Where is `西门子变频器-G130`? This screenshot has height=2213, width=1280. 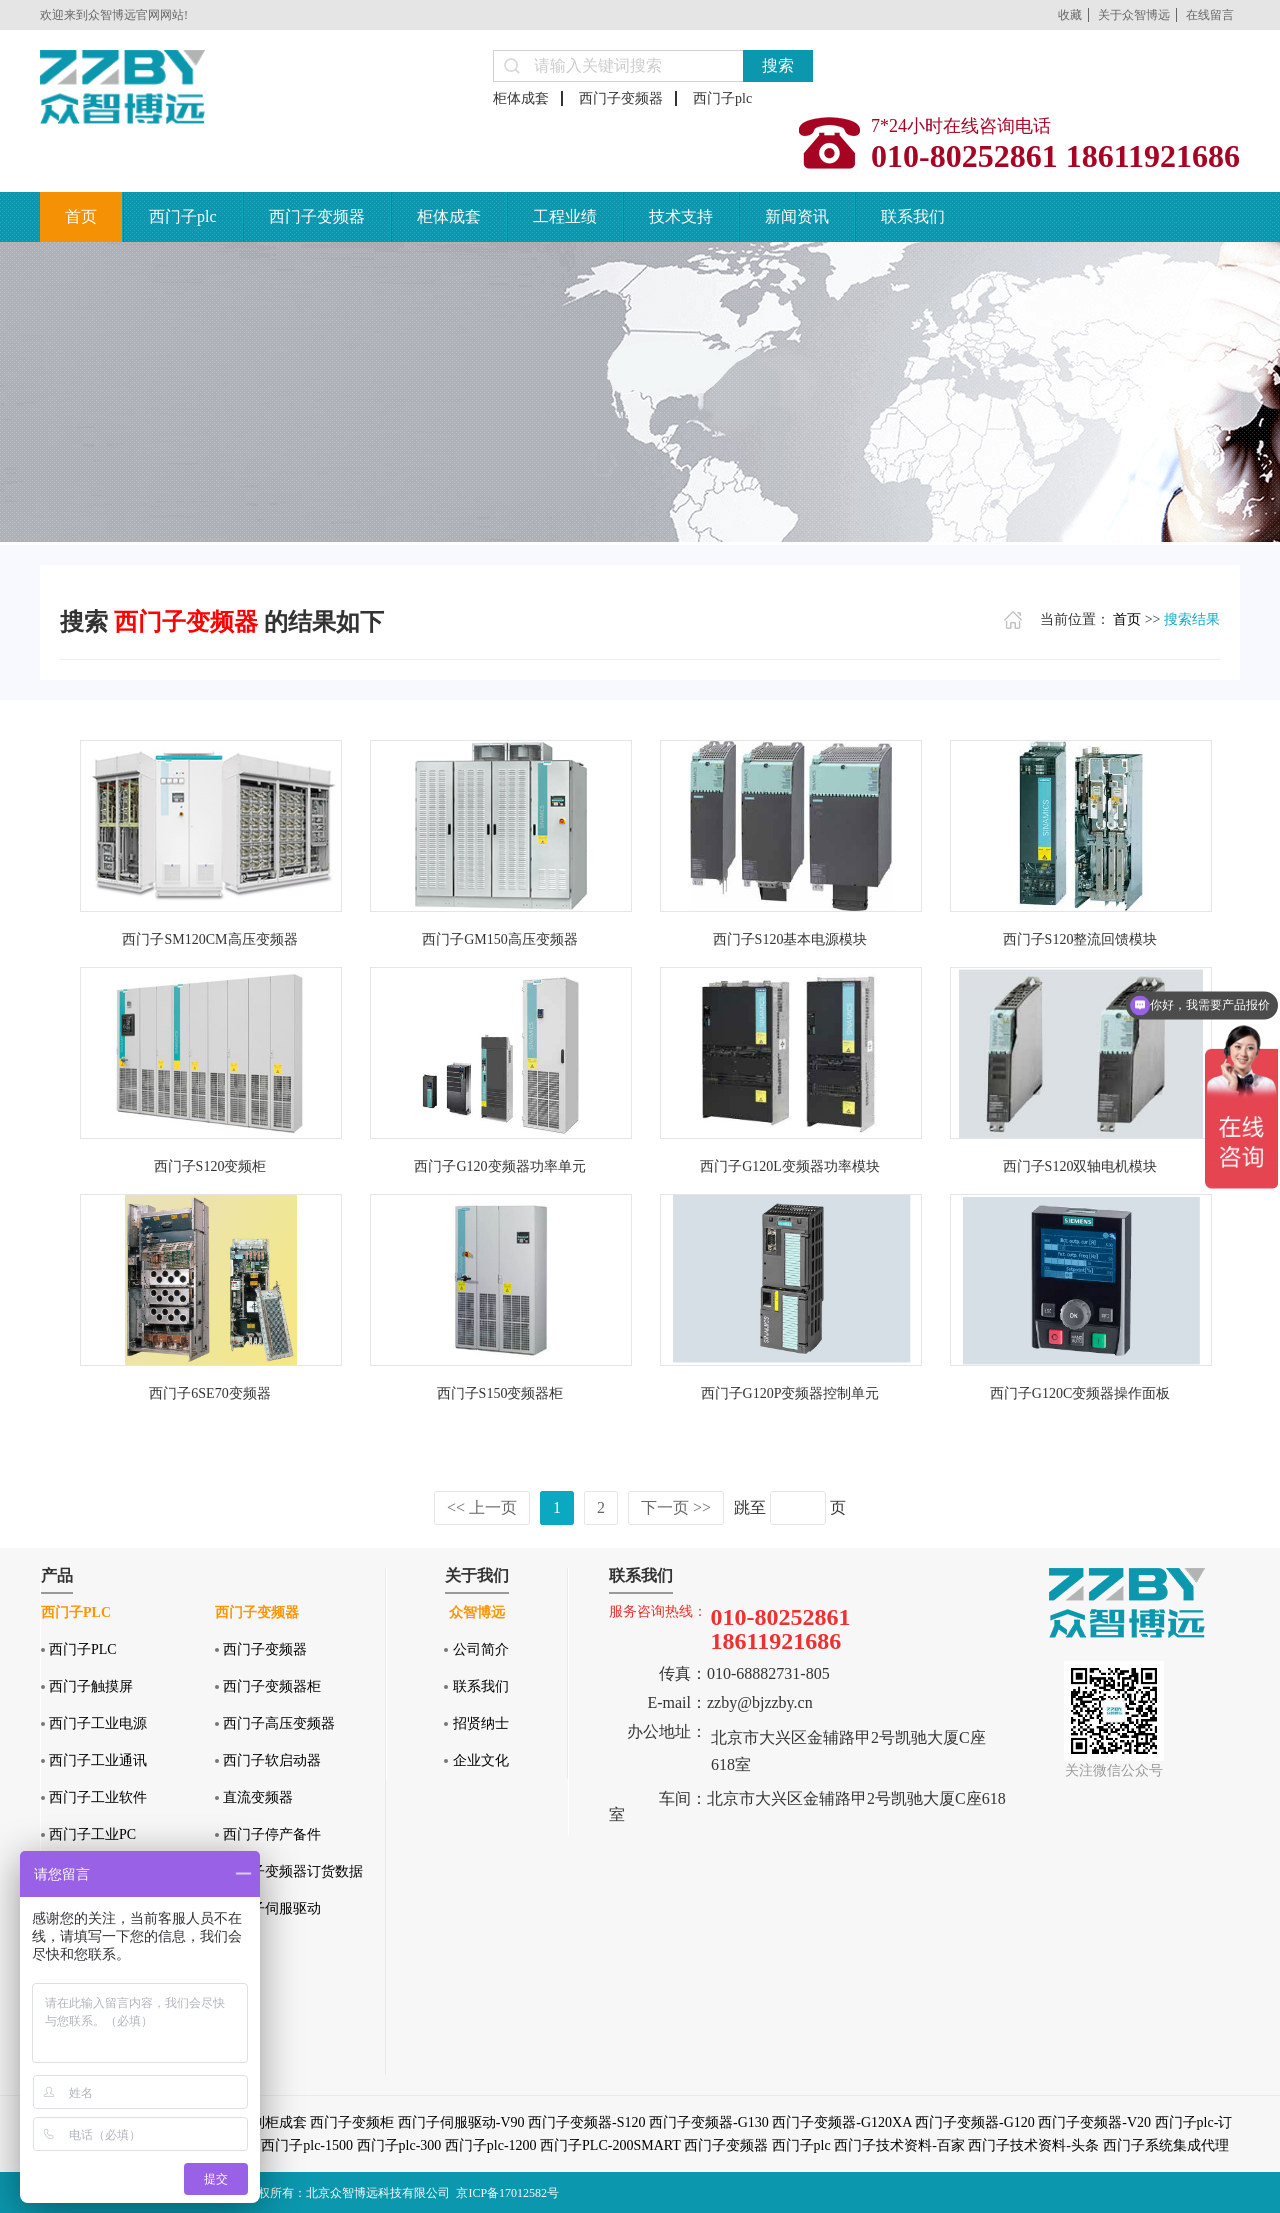 西门子变频器-G130 is located at coordinates (709, 2122).